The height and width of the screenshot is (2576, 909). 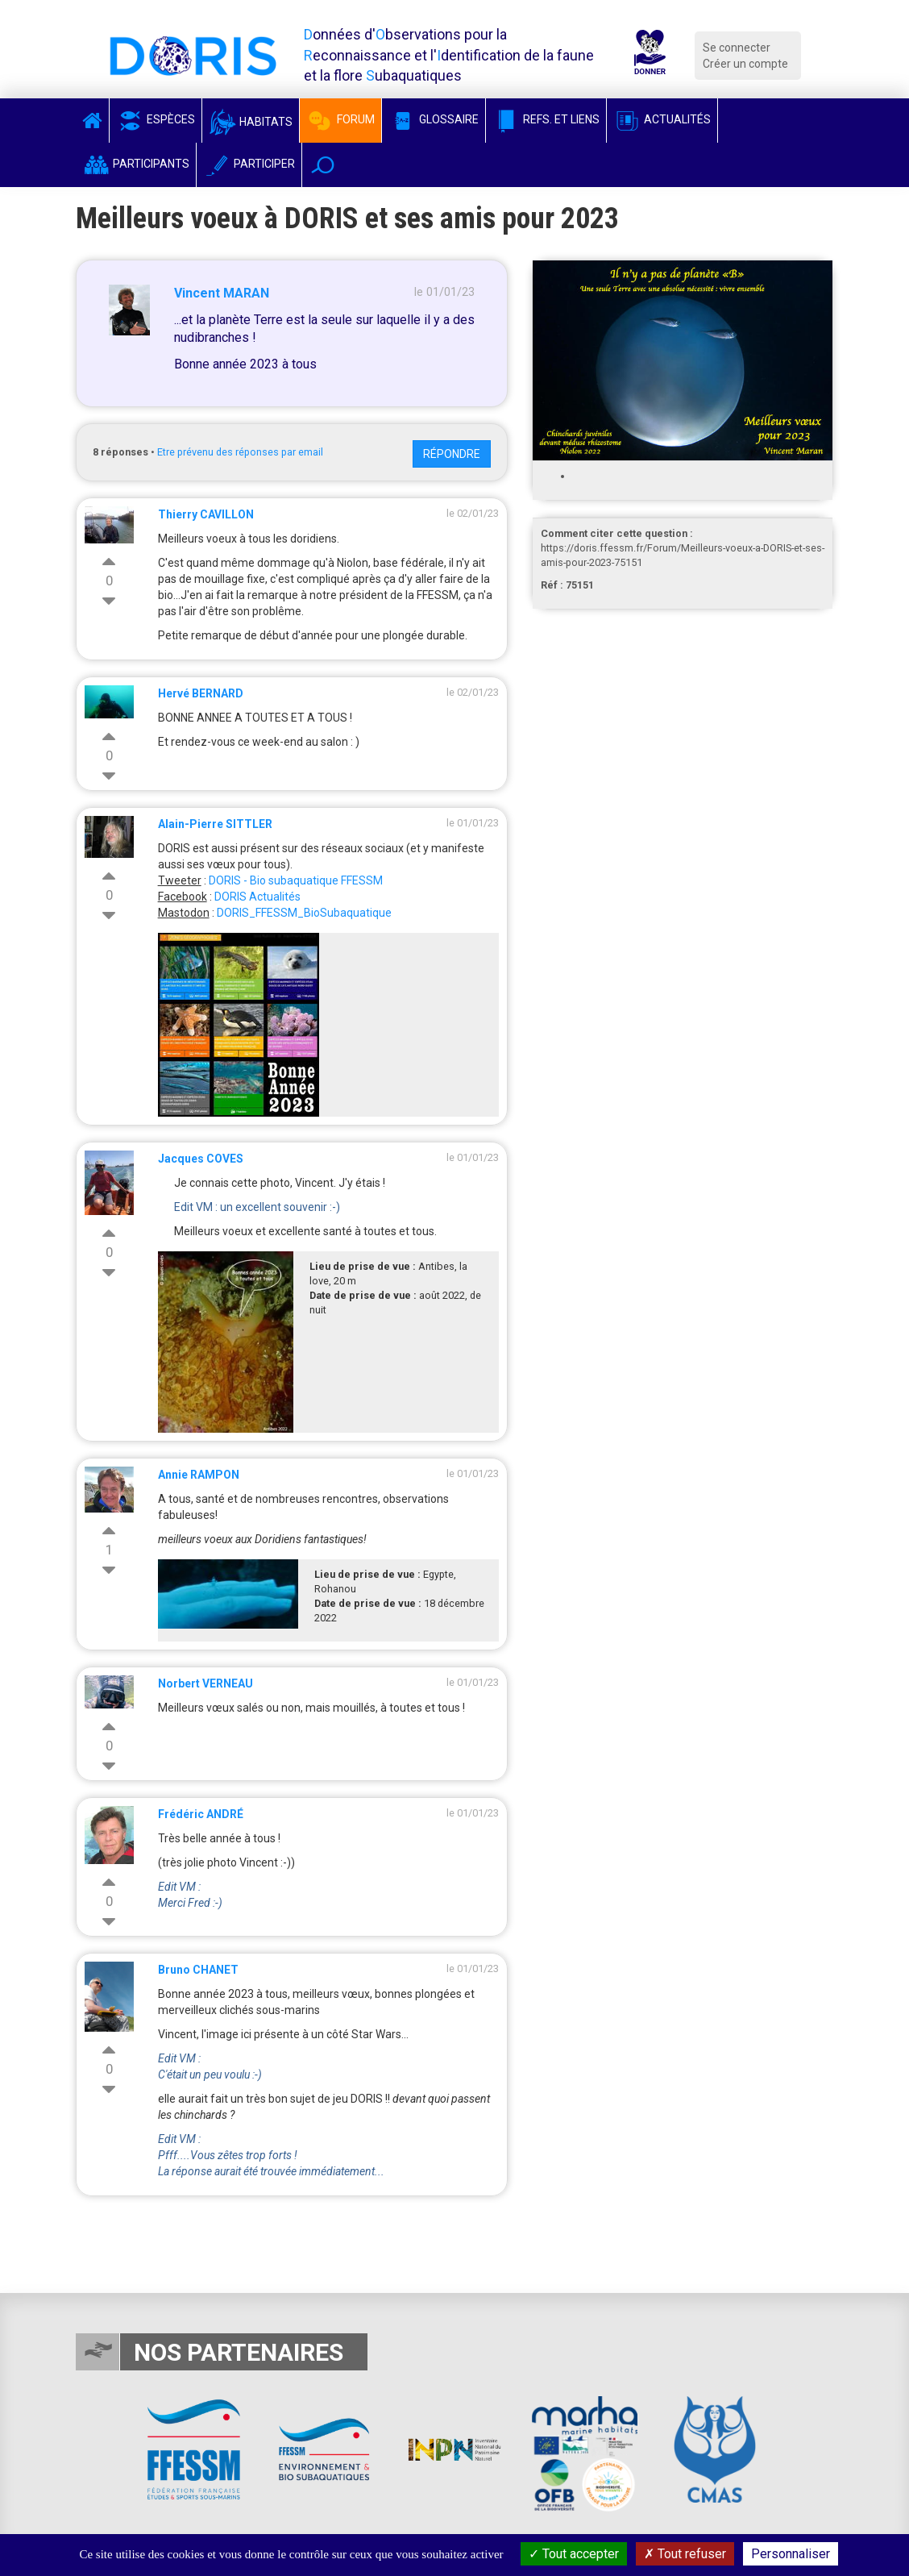 What do you see at coordinates (205, 1683) in the screenshot?
I see `Norbert VERNEAU` at bounding box center [205, 1683].